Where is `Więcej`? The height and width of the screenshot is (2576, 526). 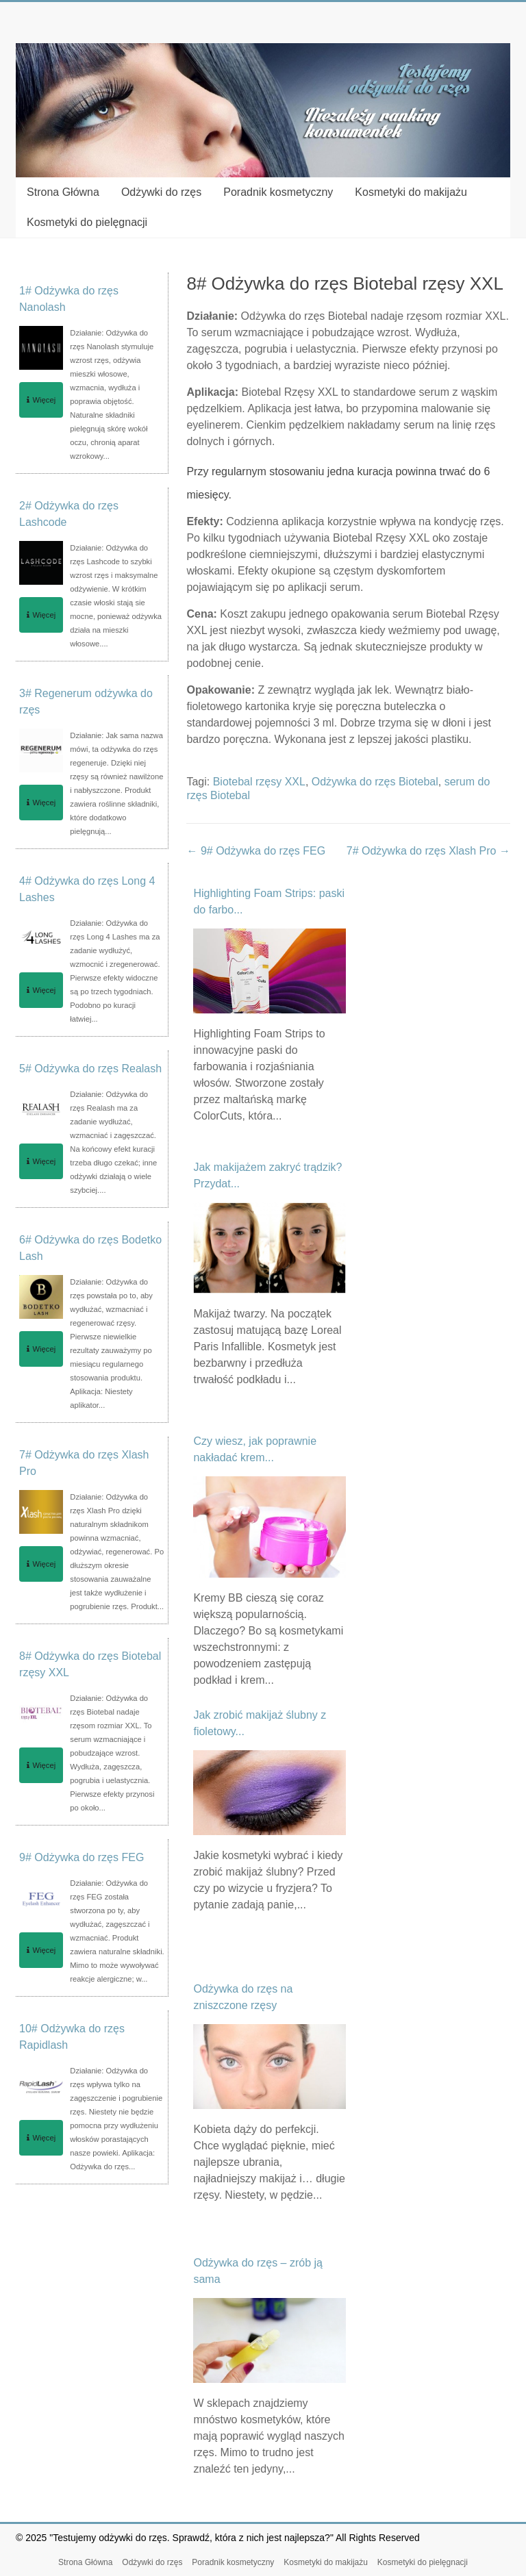
Więcej is located at coordinates (41, 400).